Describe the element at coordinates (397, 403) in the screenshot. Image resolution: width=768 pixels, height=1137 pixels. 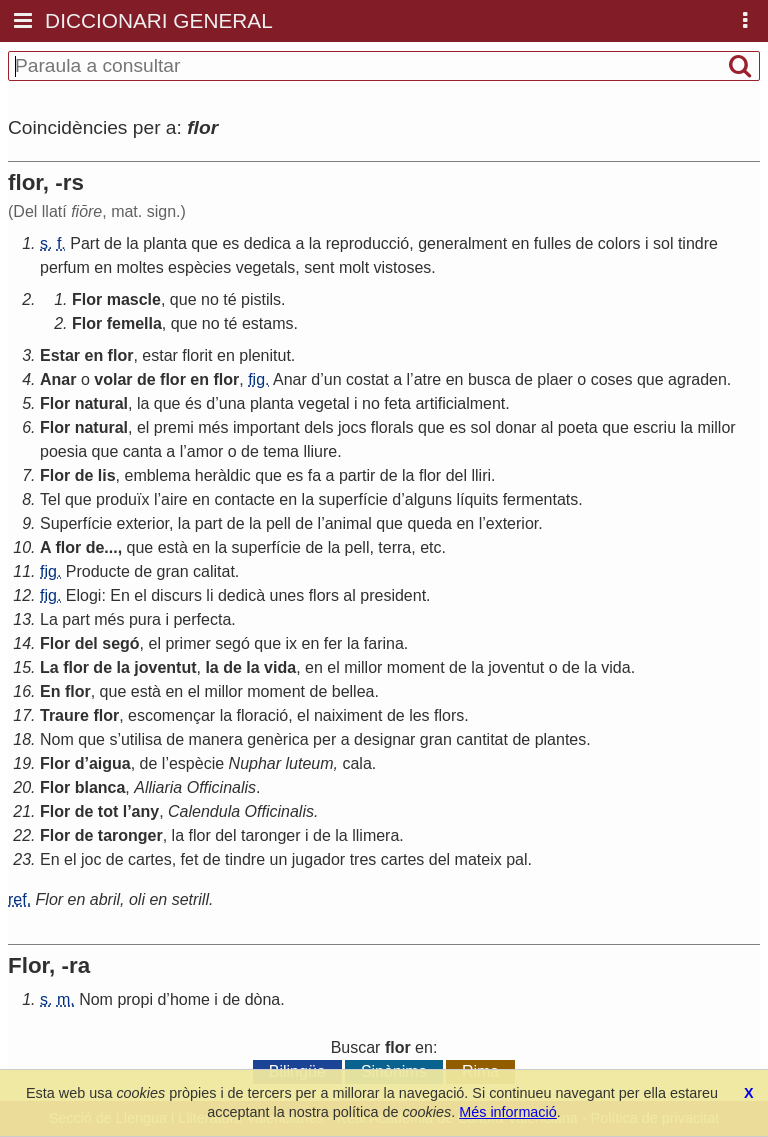
I see `feta` at that location.